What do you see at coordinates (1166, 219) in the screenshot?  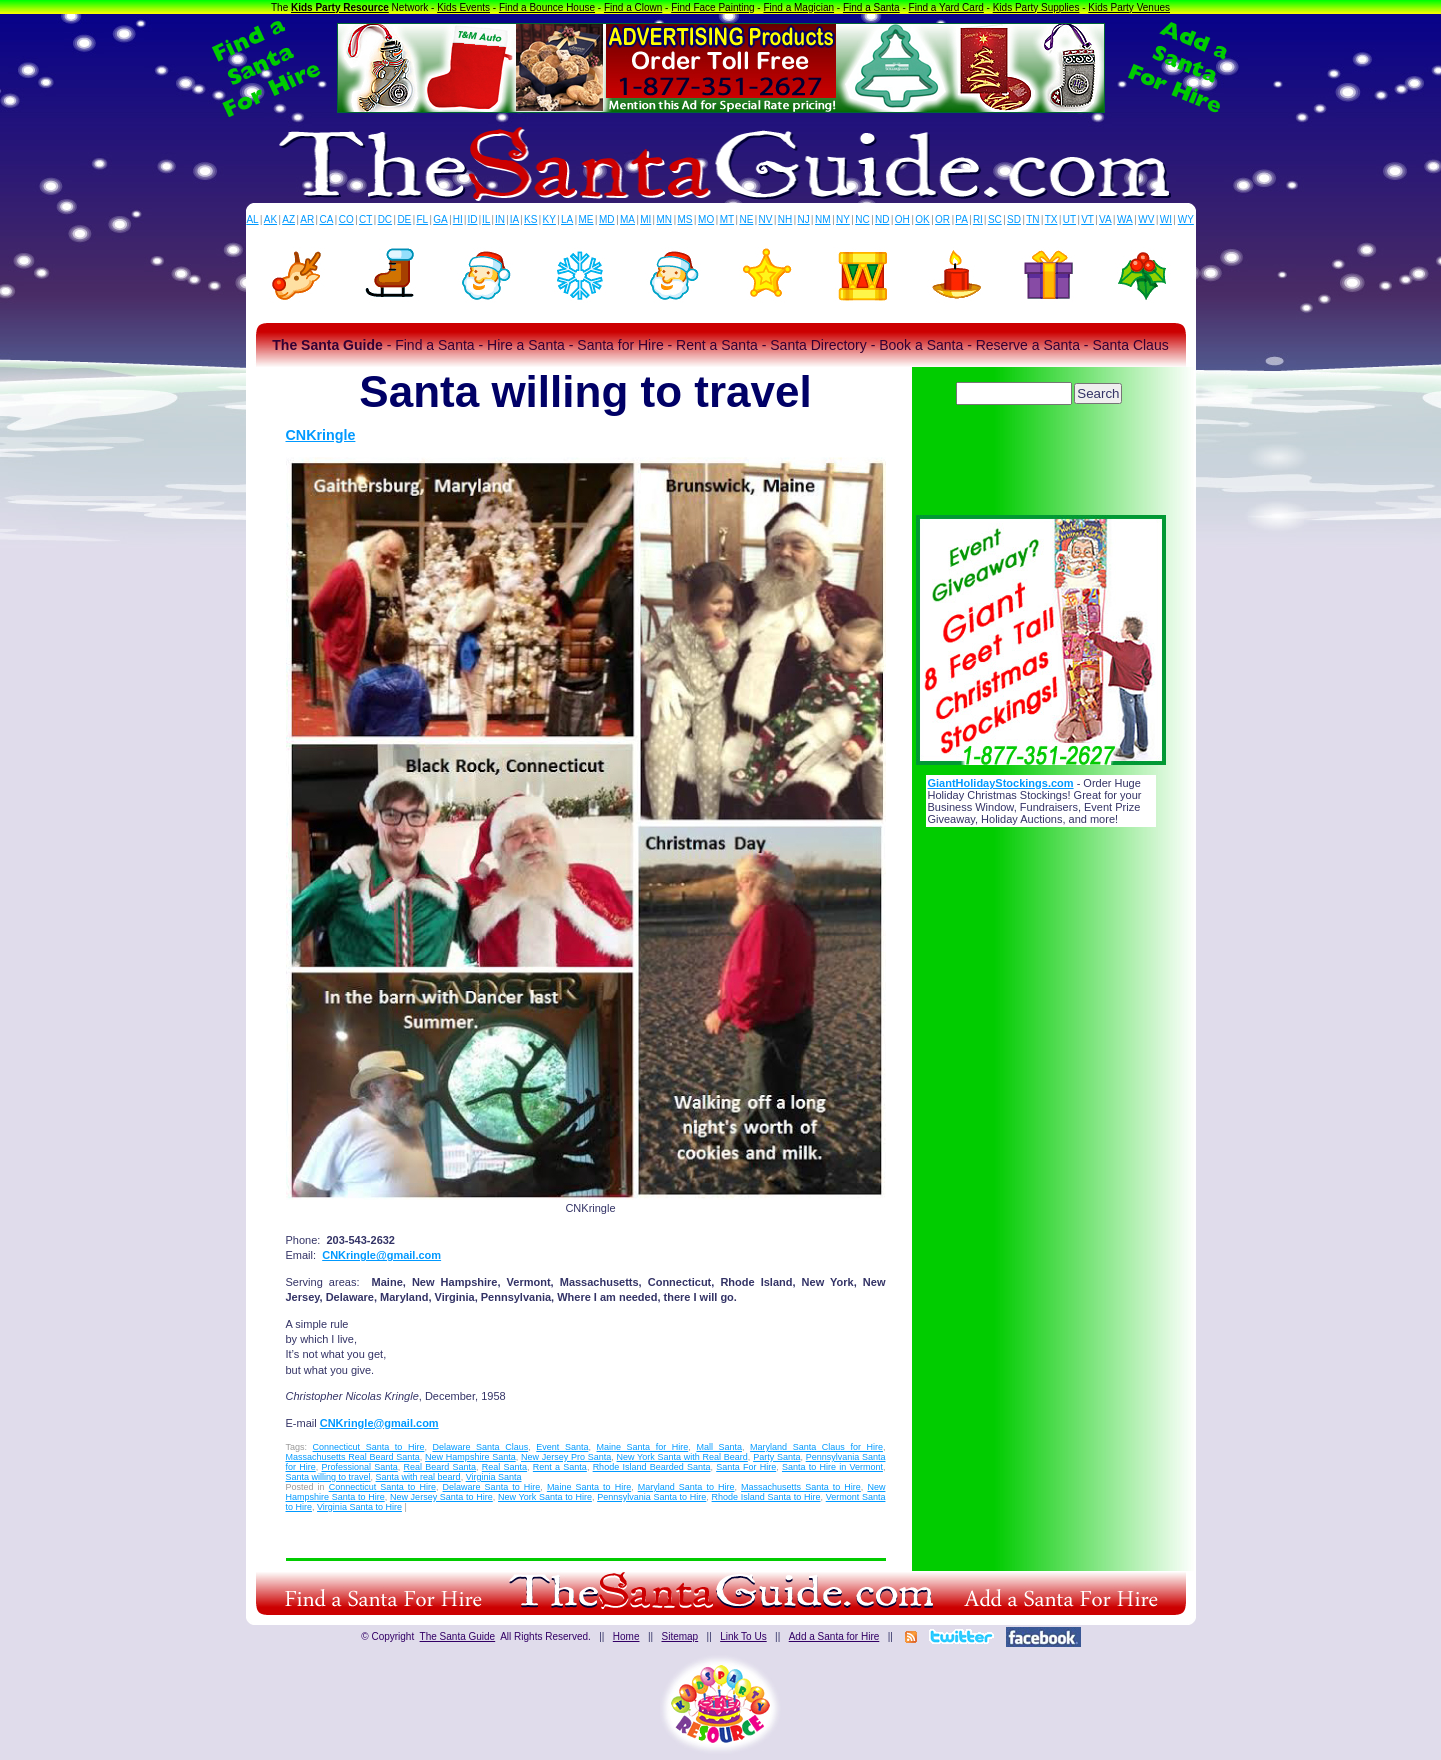 I see `WI` at bounding box center [1166, 219].